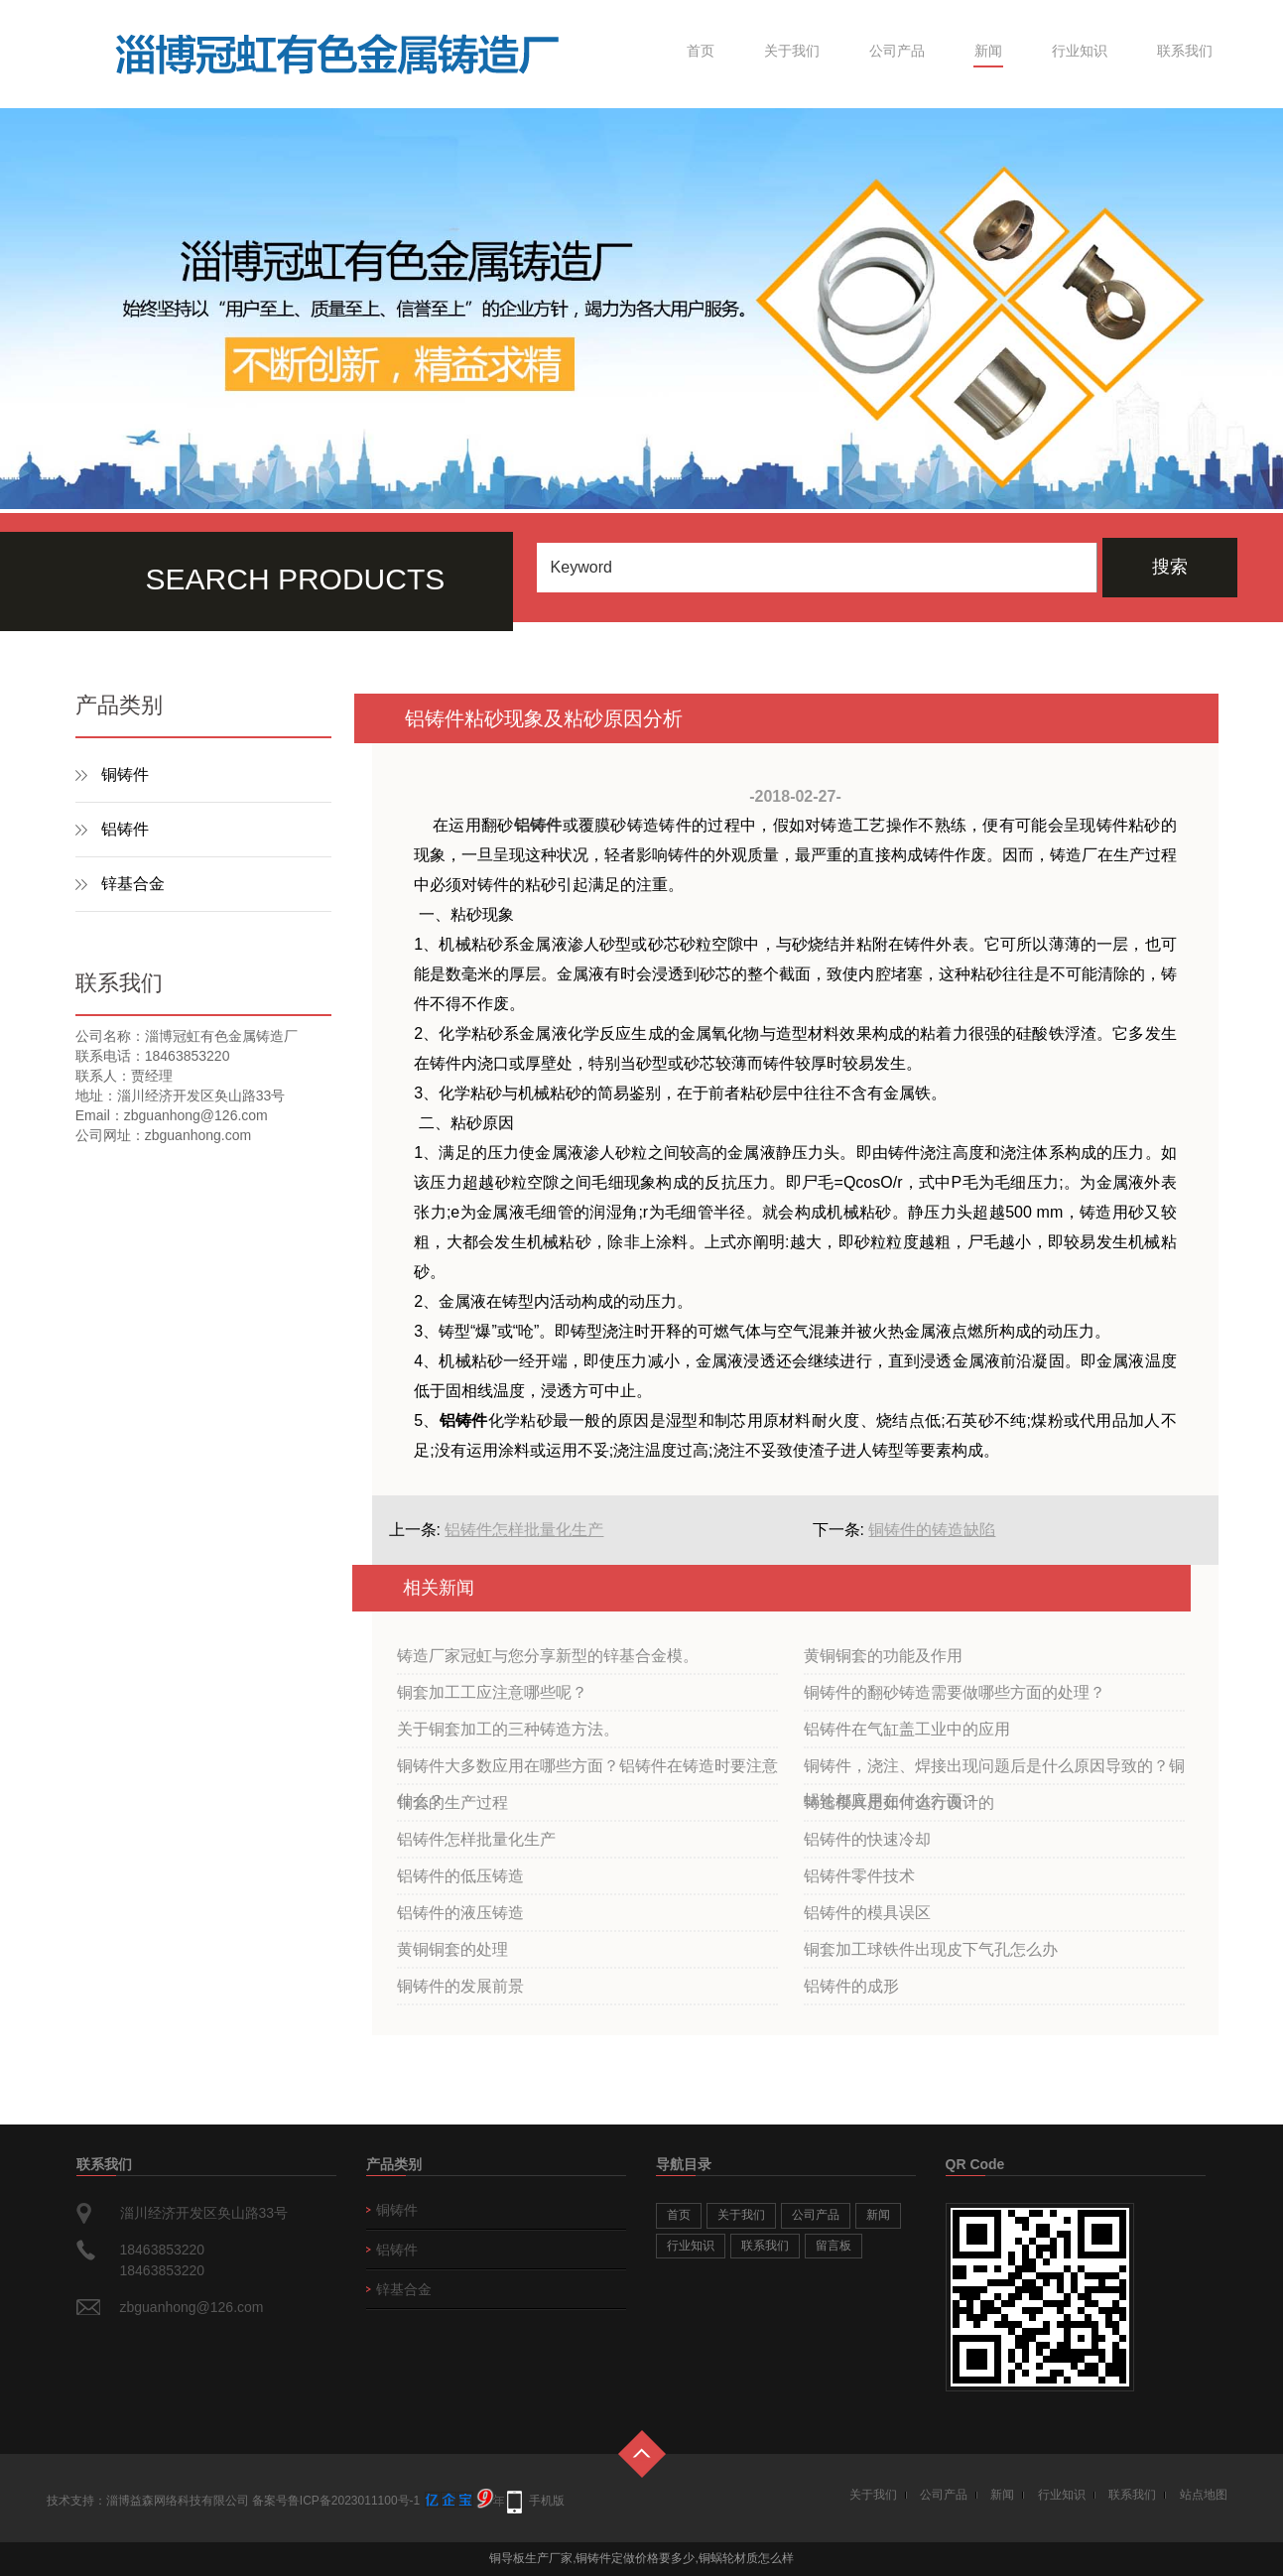 The height and width of the screenshot is (2576, 1283). What do you see at coordinates (867, 1912) in the screenshot?
I see `铝铸件的模具误区` at bounding box center [867, 1912].